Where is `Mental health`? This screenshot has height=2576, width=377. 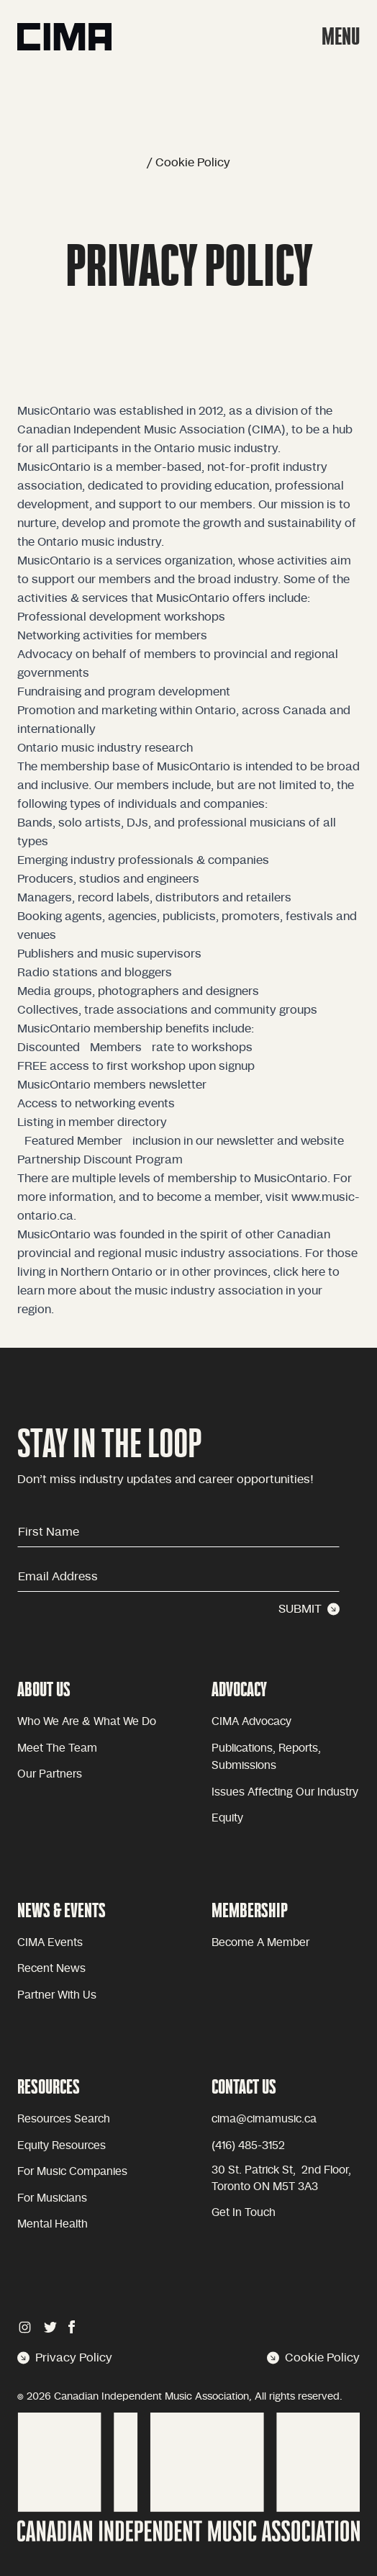
Mental health is located at coordinates (52, 2224).